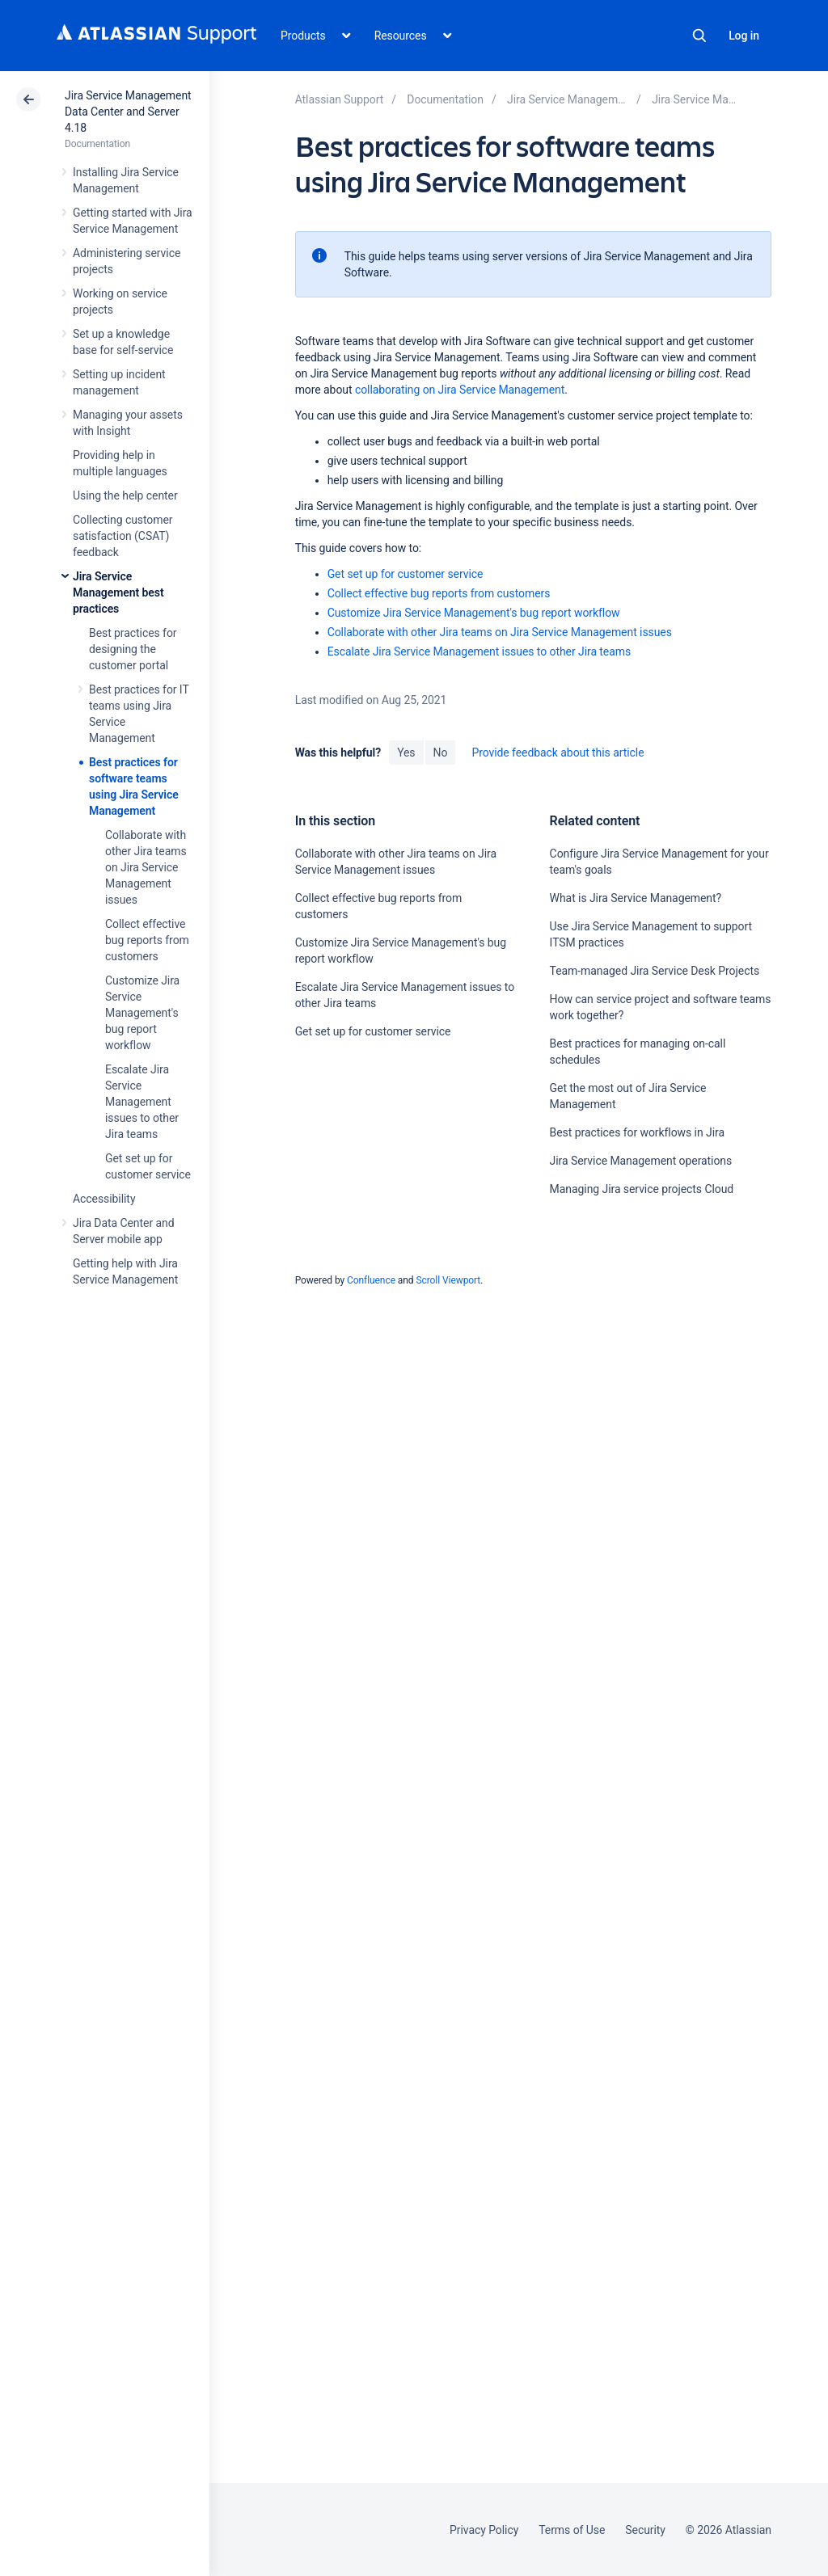 The image size is (828, 2576). I want to click on Team-managed Jira Service Desk Projects, so click(654, 970).